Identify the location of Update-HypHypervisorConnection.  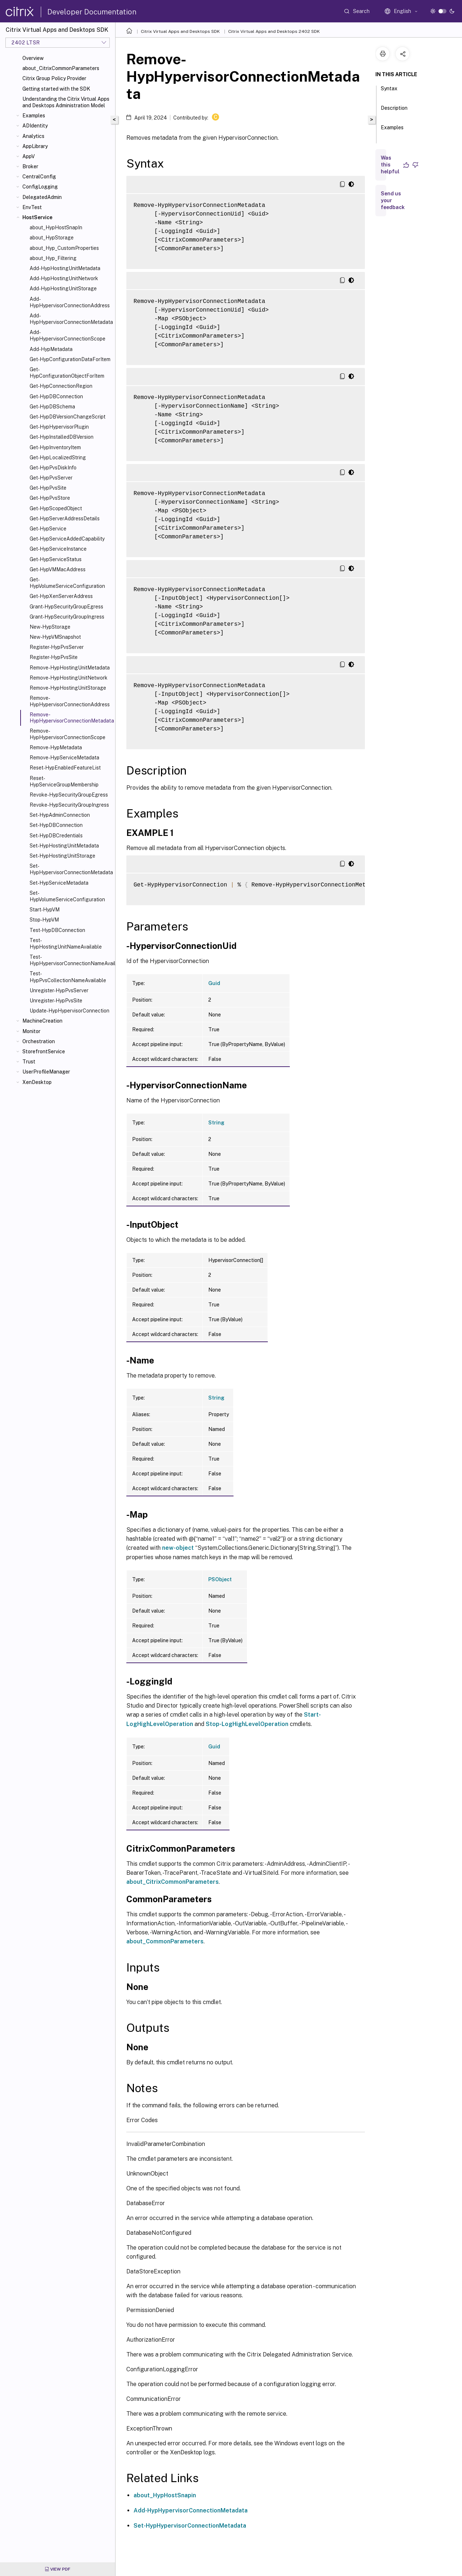
(69, 1011).